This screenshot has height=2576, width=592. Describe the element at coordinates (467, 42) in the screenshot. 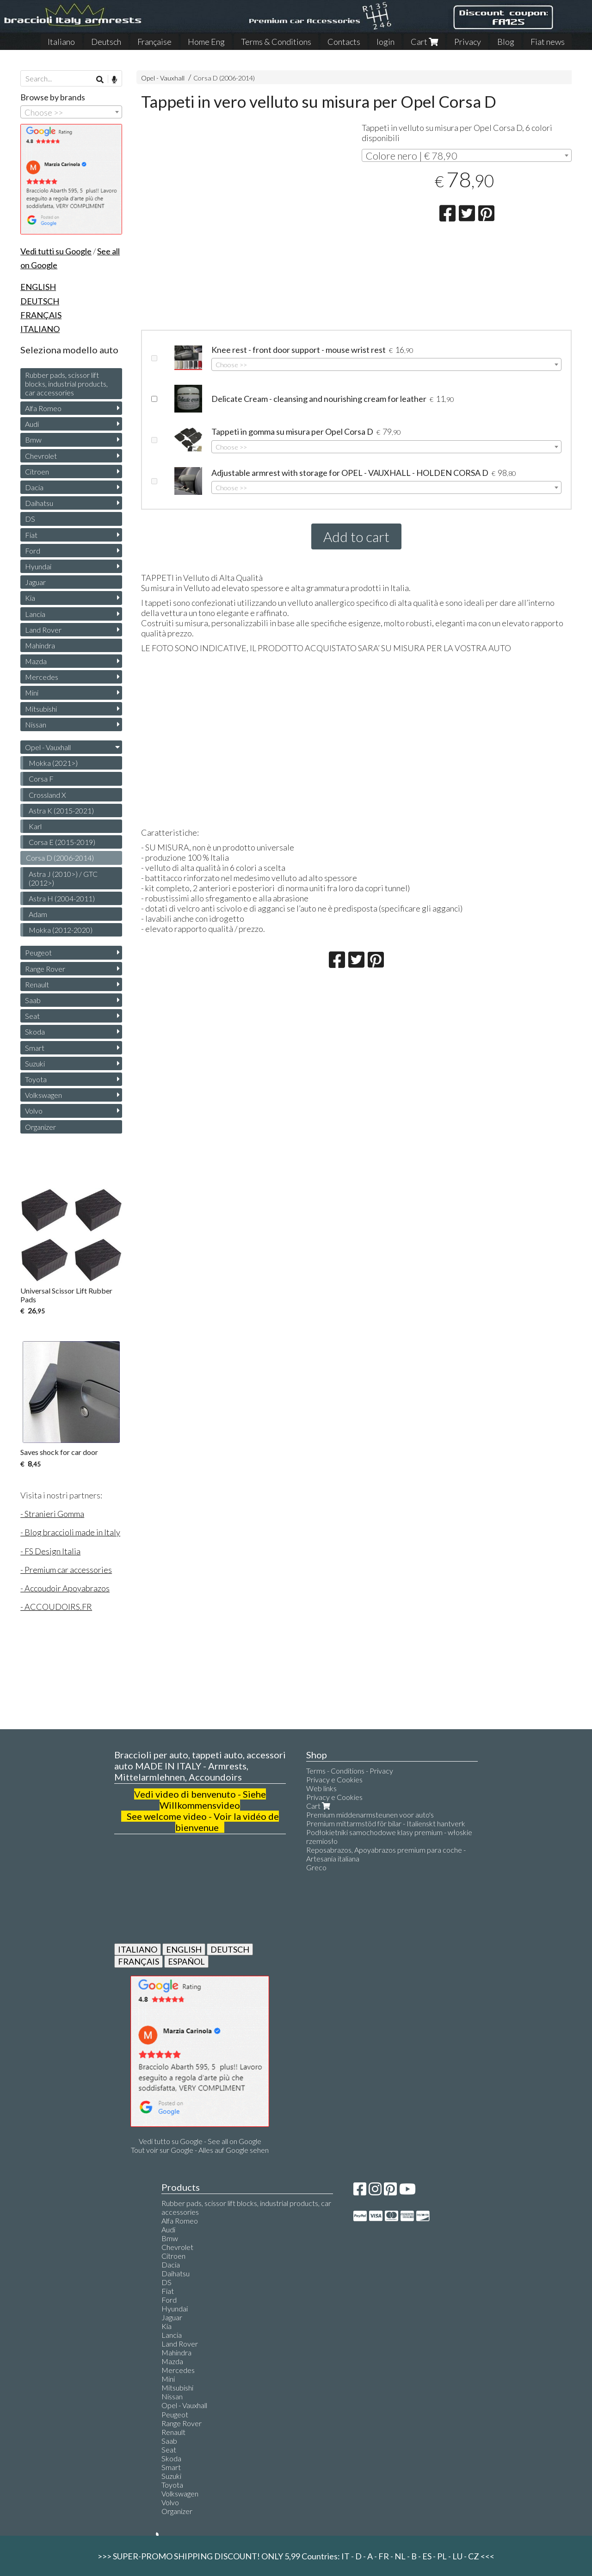

I see `Privacy` at that location.